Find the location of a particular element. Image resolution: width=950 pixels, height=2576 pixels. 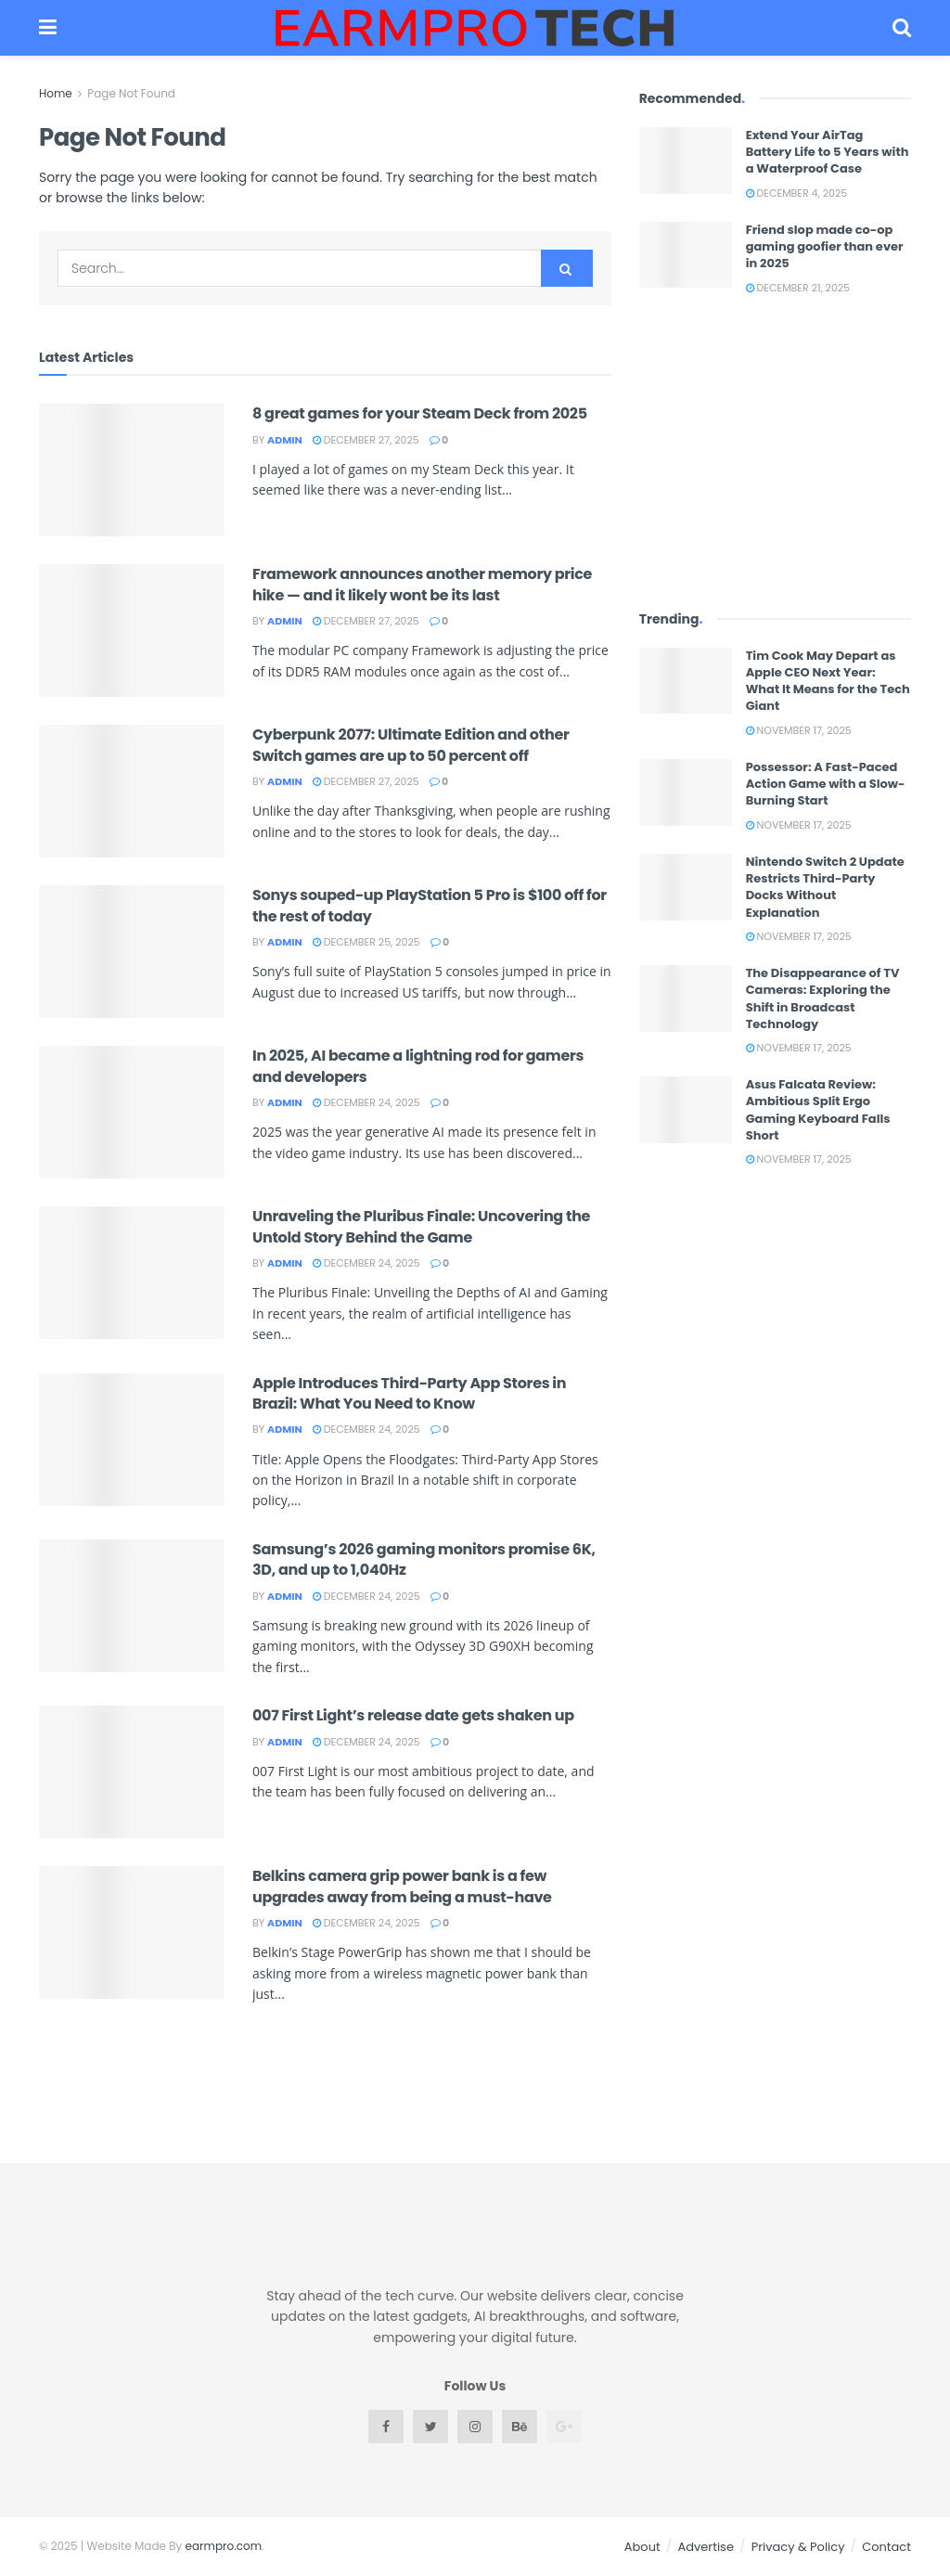

December 21, 2025 is located at coordinates (798, 287).